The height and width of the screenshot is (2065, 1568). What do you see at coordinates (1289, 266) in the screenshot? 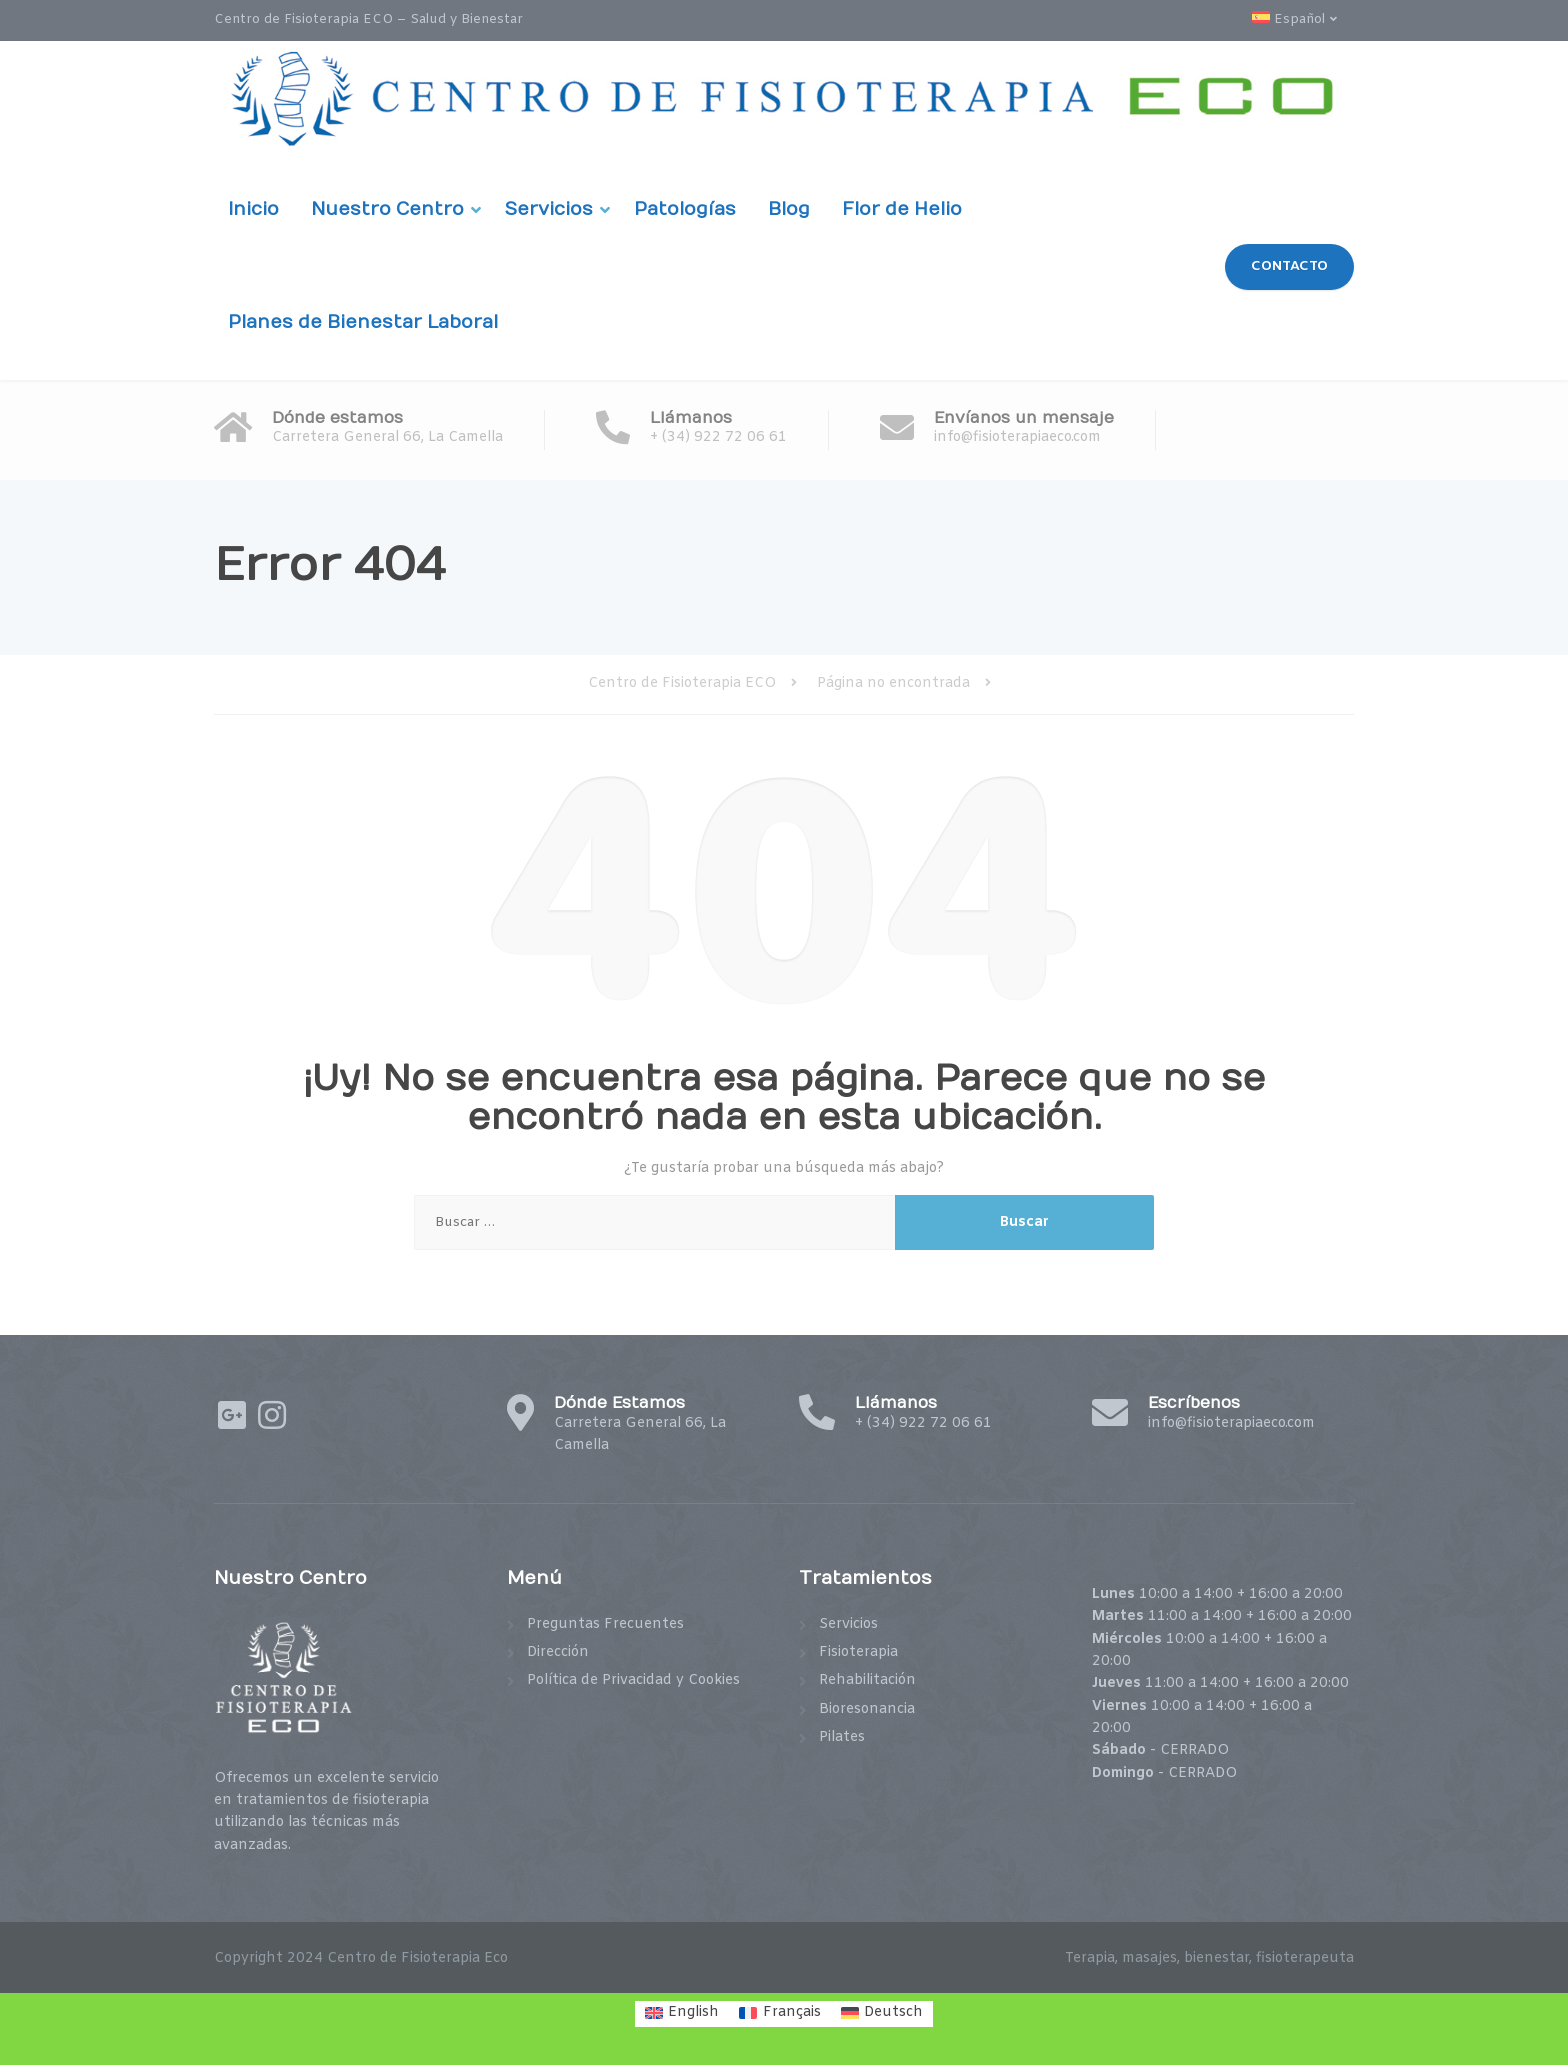
I see `CONTACTO` at bounding box center [1289, 266].